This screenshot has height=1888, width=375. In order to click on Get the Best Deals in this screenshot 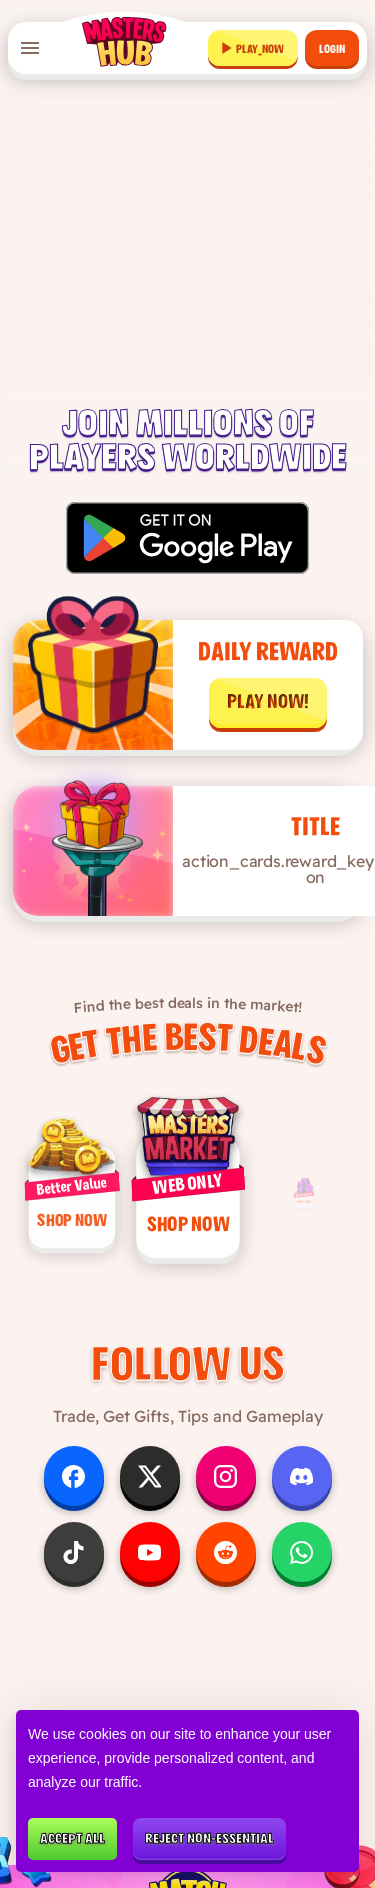, I will do `click(188, 1046)`.